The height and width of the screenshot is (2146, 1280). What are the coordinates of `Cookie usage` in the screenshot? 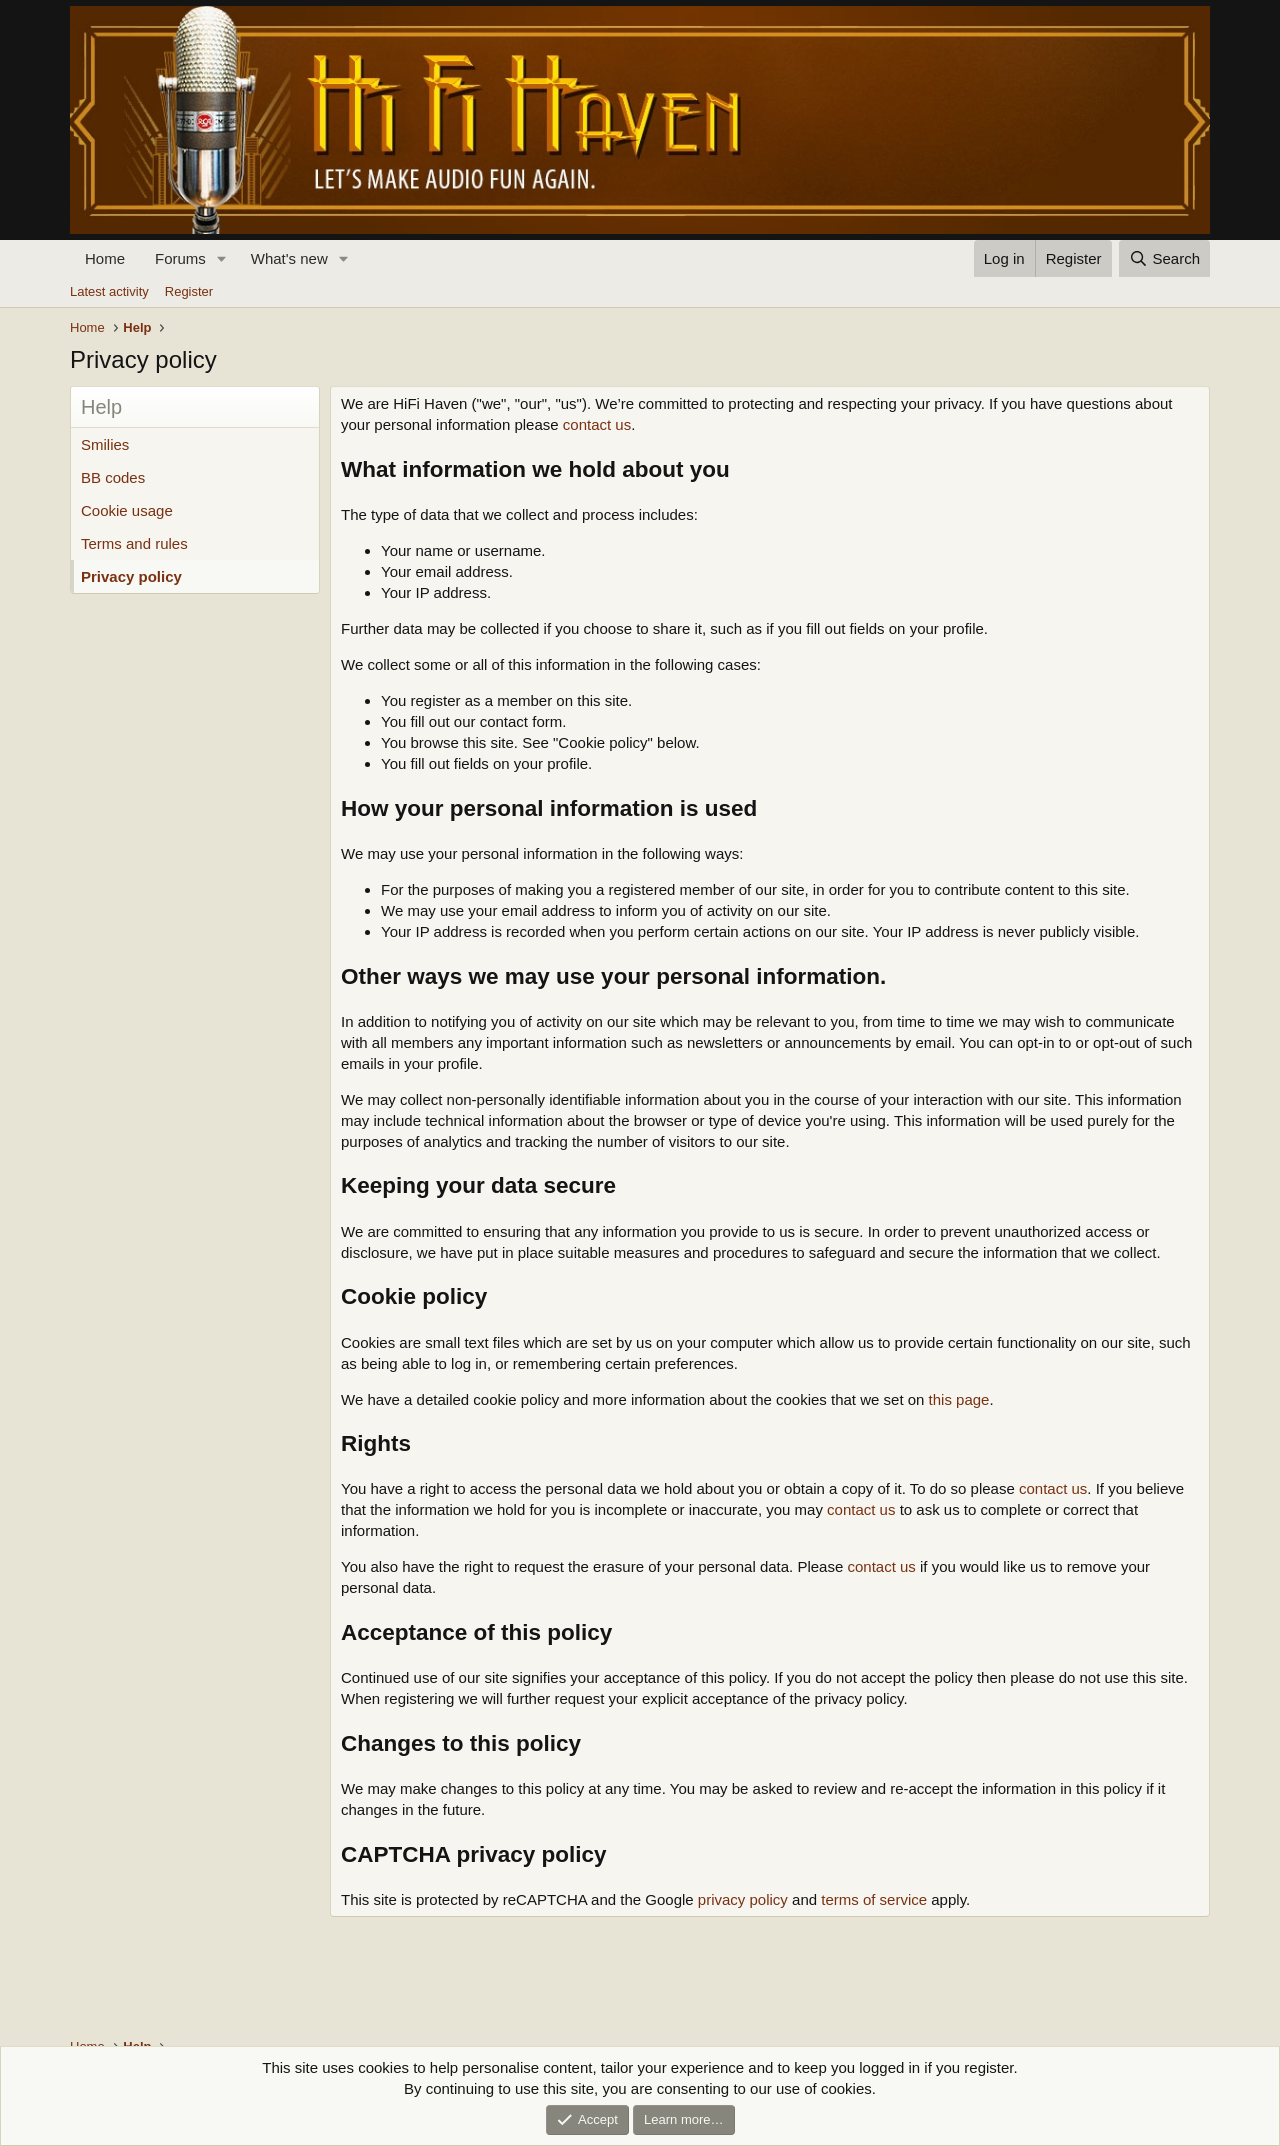 It's located at (127, 510).